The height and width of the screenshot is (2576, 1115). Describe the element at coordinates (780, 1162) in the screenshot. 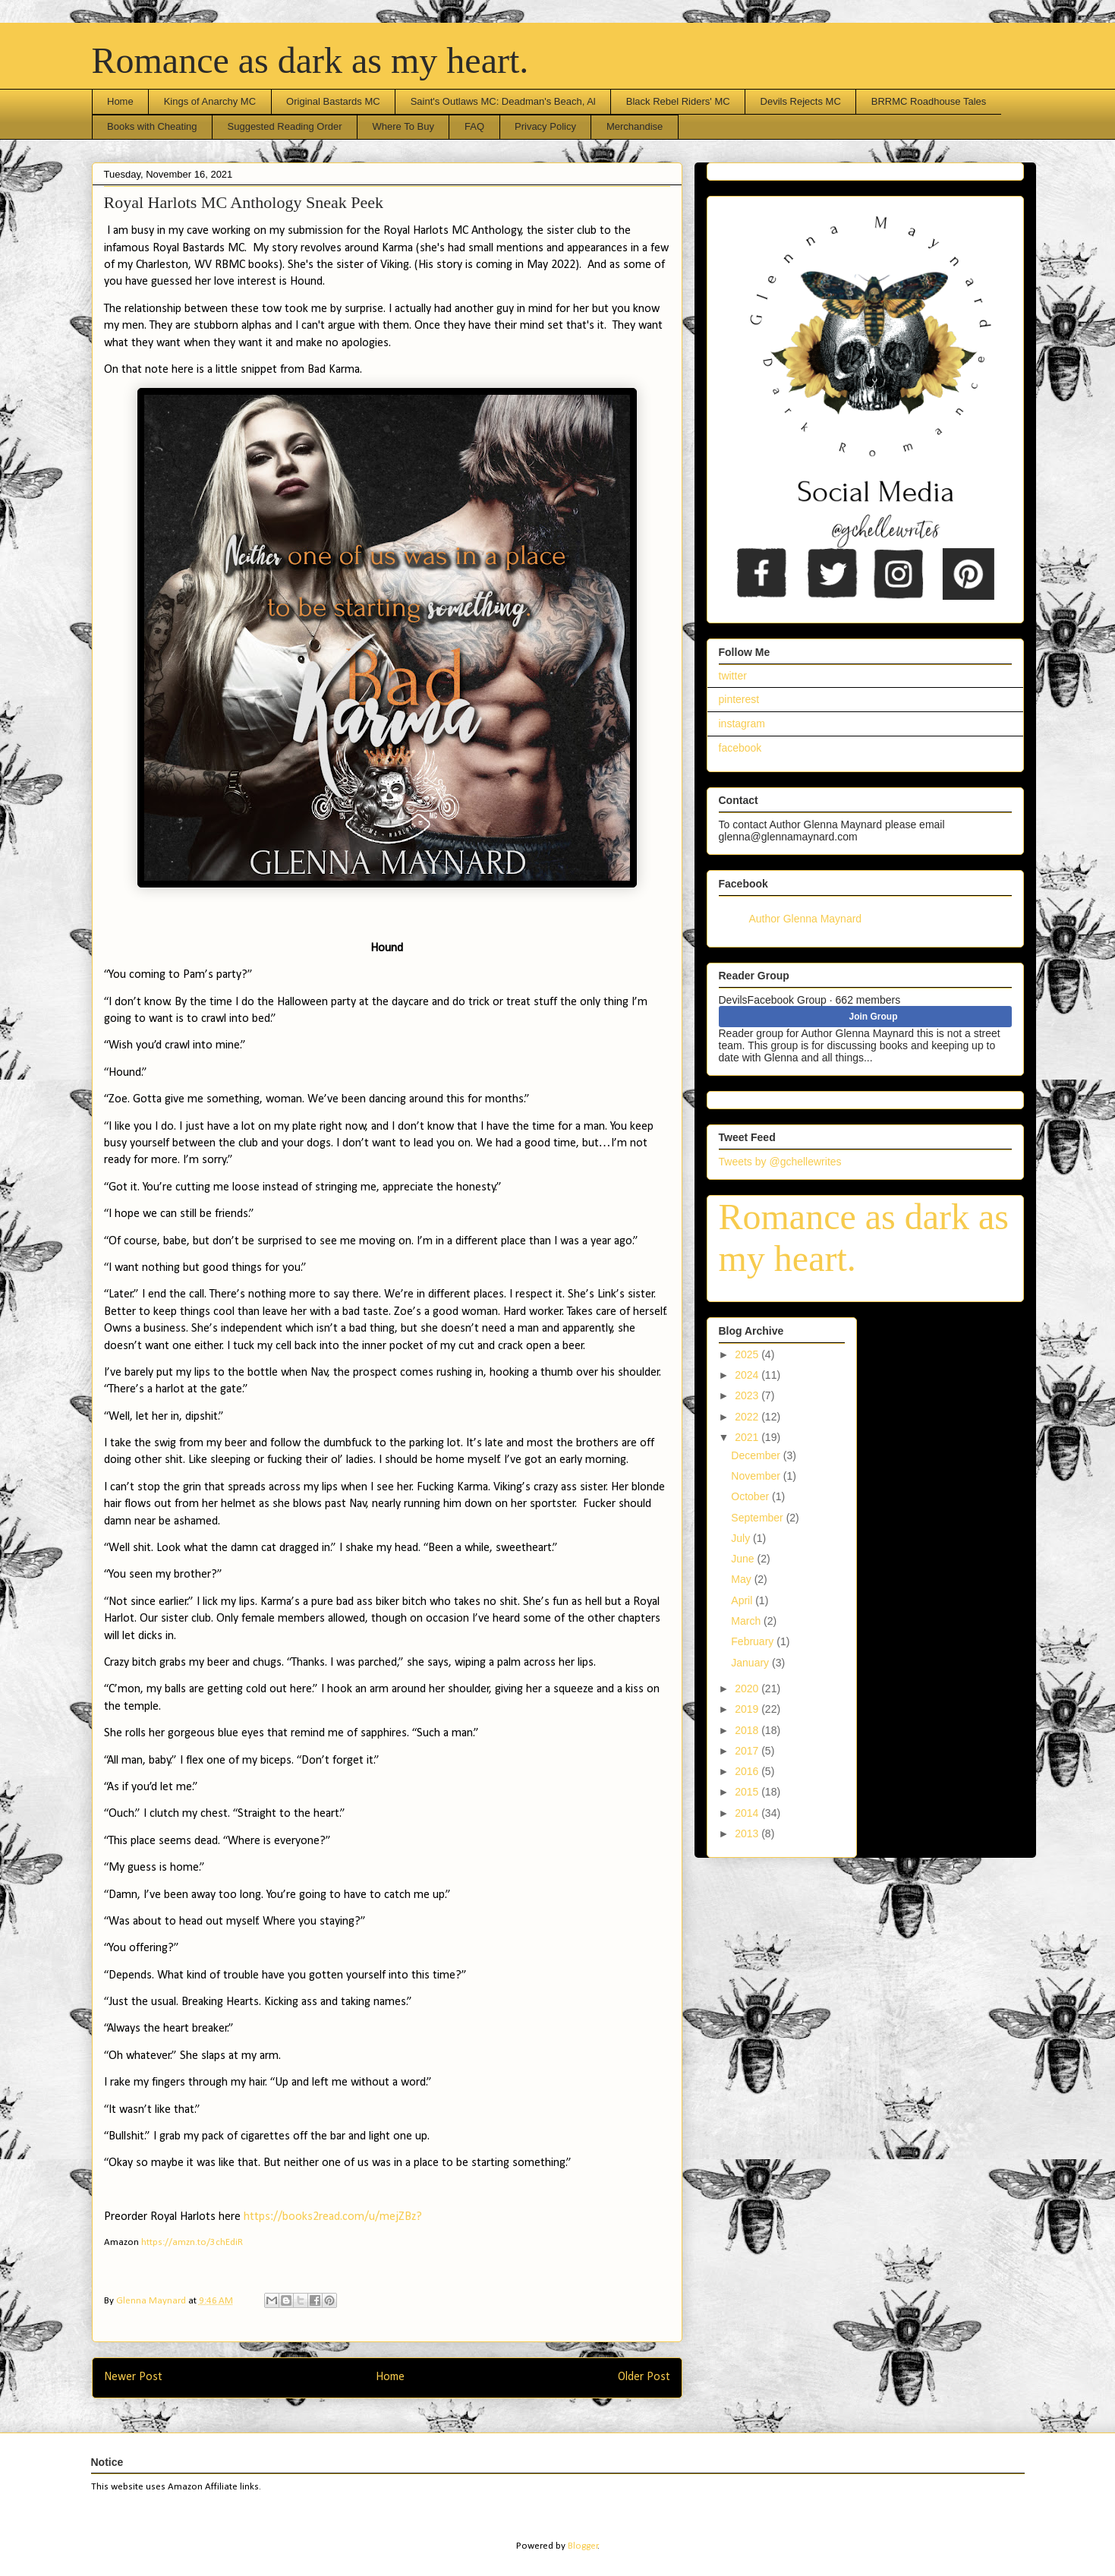

I see `Tweets by @gchellewrites` at that location.